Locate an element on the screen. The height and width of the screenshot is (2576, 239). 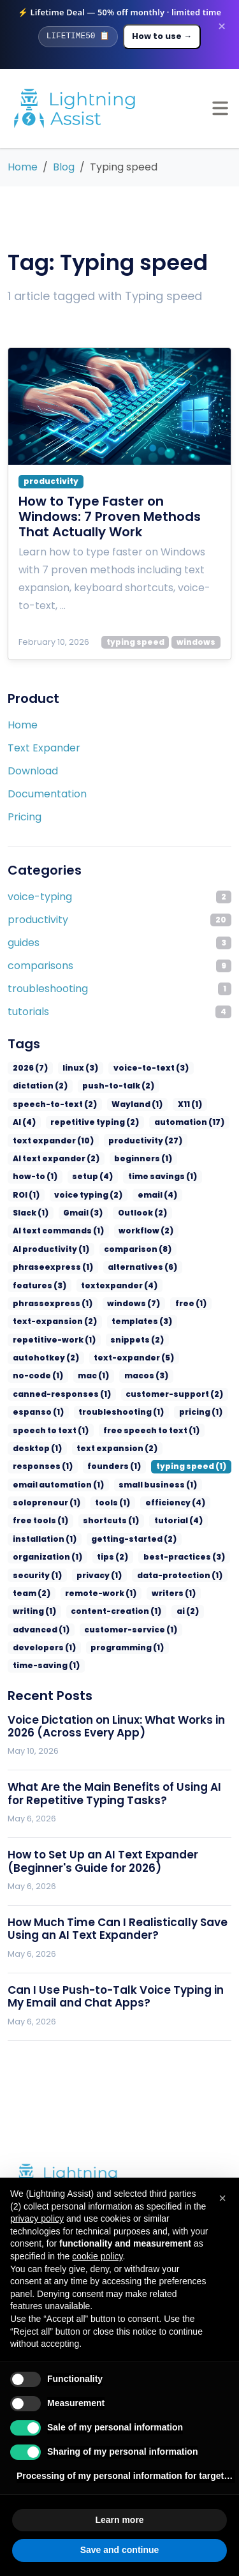
Slack (1) is located at coordinates (158, 1194).